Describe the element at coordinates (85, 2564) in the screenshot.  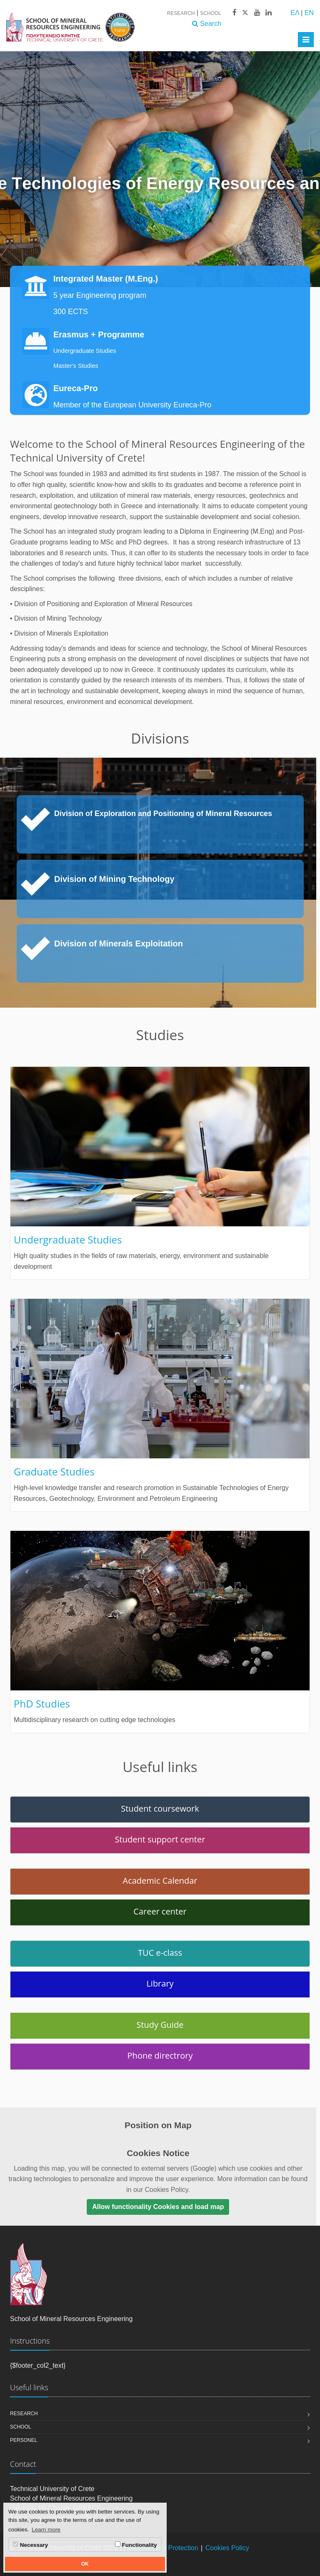
I see `OK` at that location.